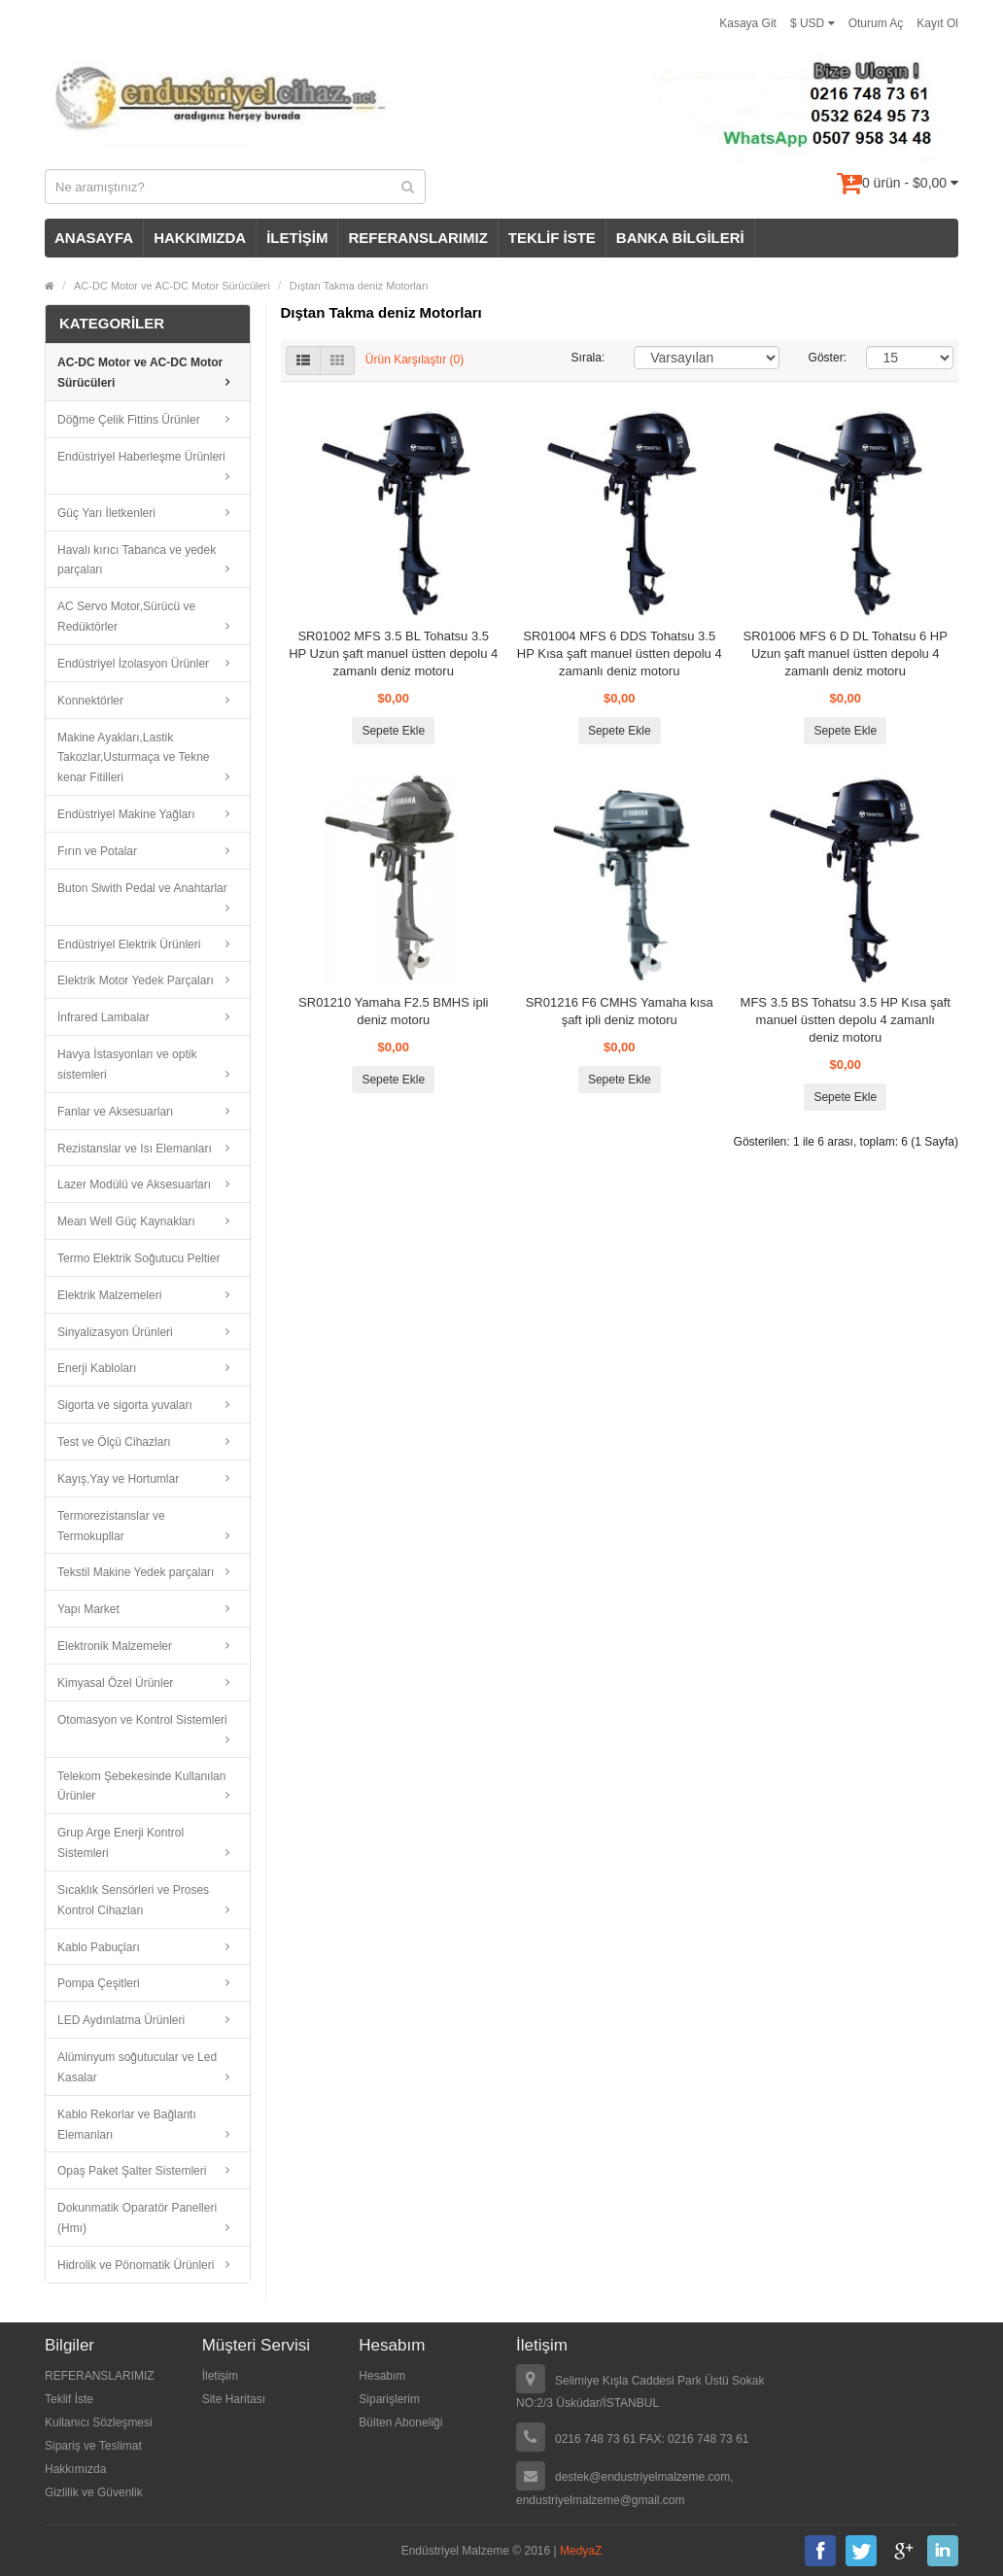  What do you see at coordinates (581, 2551) in the screenshot?
I see `MedyaZ` at bounding box center [581, 2551].